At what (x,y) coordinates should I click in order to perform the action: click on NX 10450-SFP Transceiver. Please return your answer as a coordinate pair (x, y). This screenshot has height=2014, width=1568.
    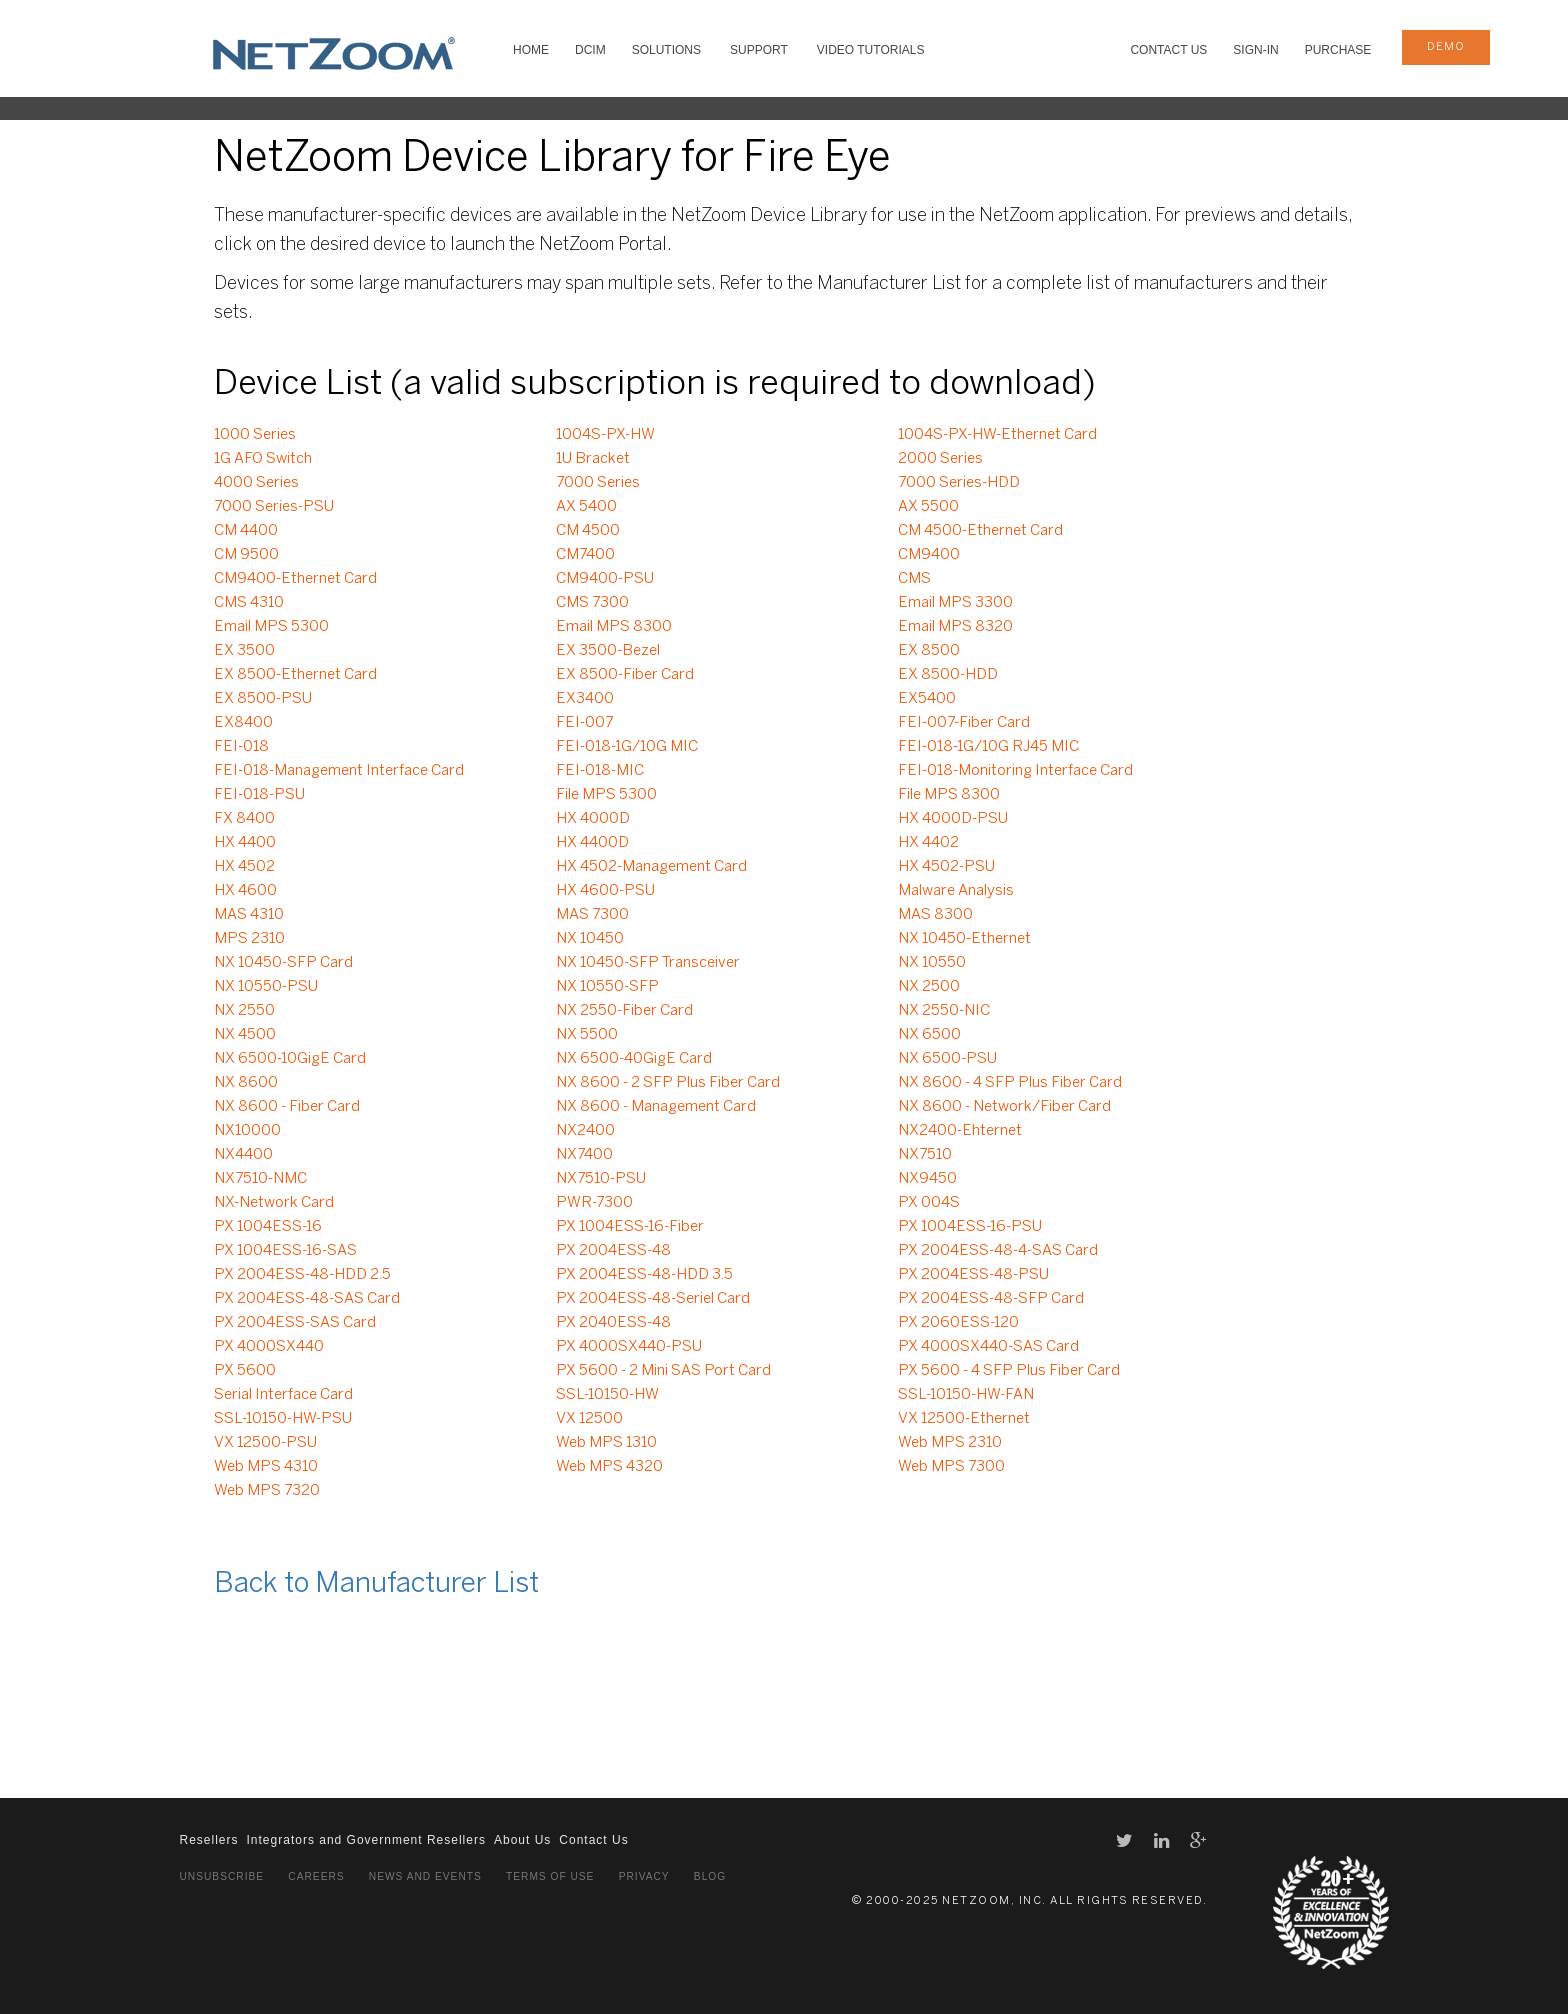
    Looking at the image, I should click on (648, 963).